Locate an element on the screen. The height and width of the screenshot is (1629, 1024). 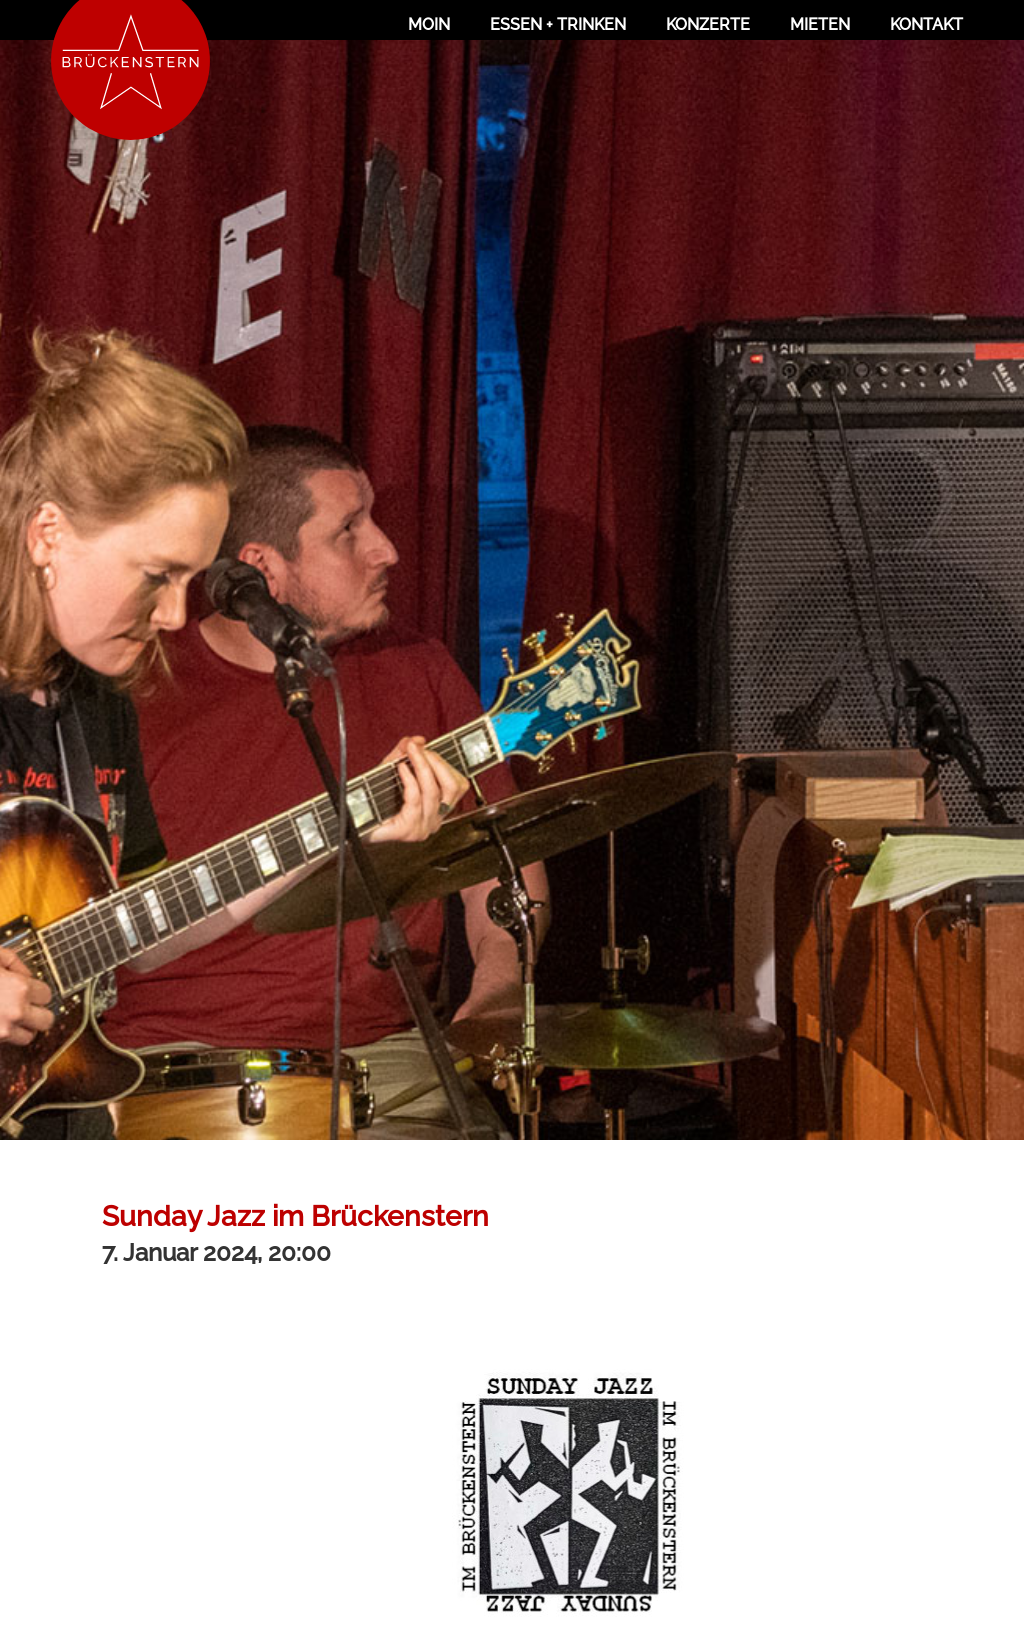
Konzerte is located at coordinates (708, 24).